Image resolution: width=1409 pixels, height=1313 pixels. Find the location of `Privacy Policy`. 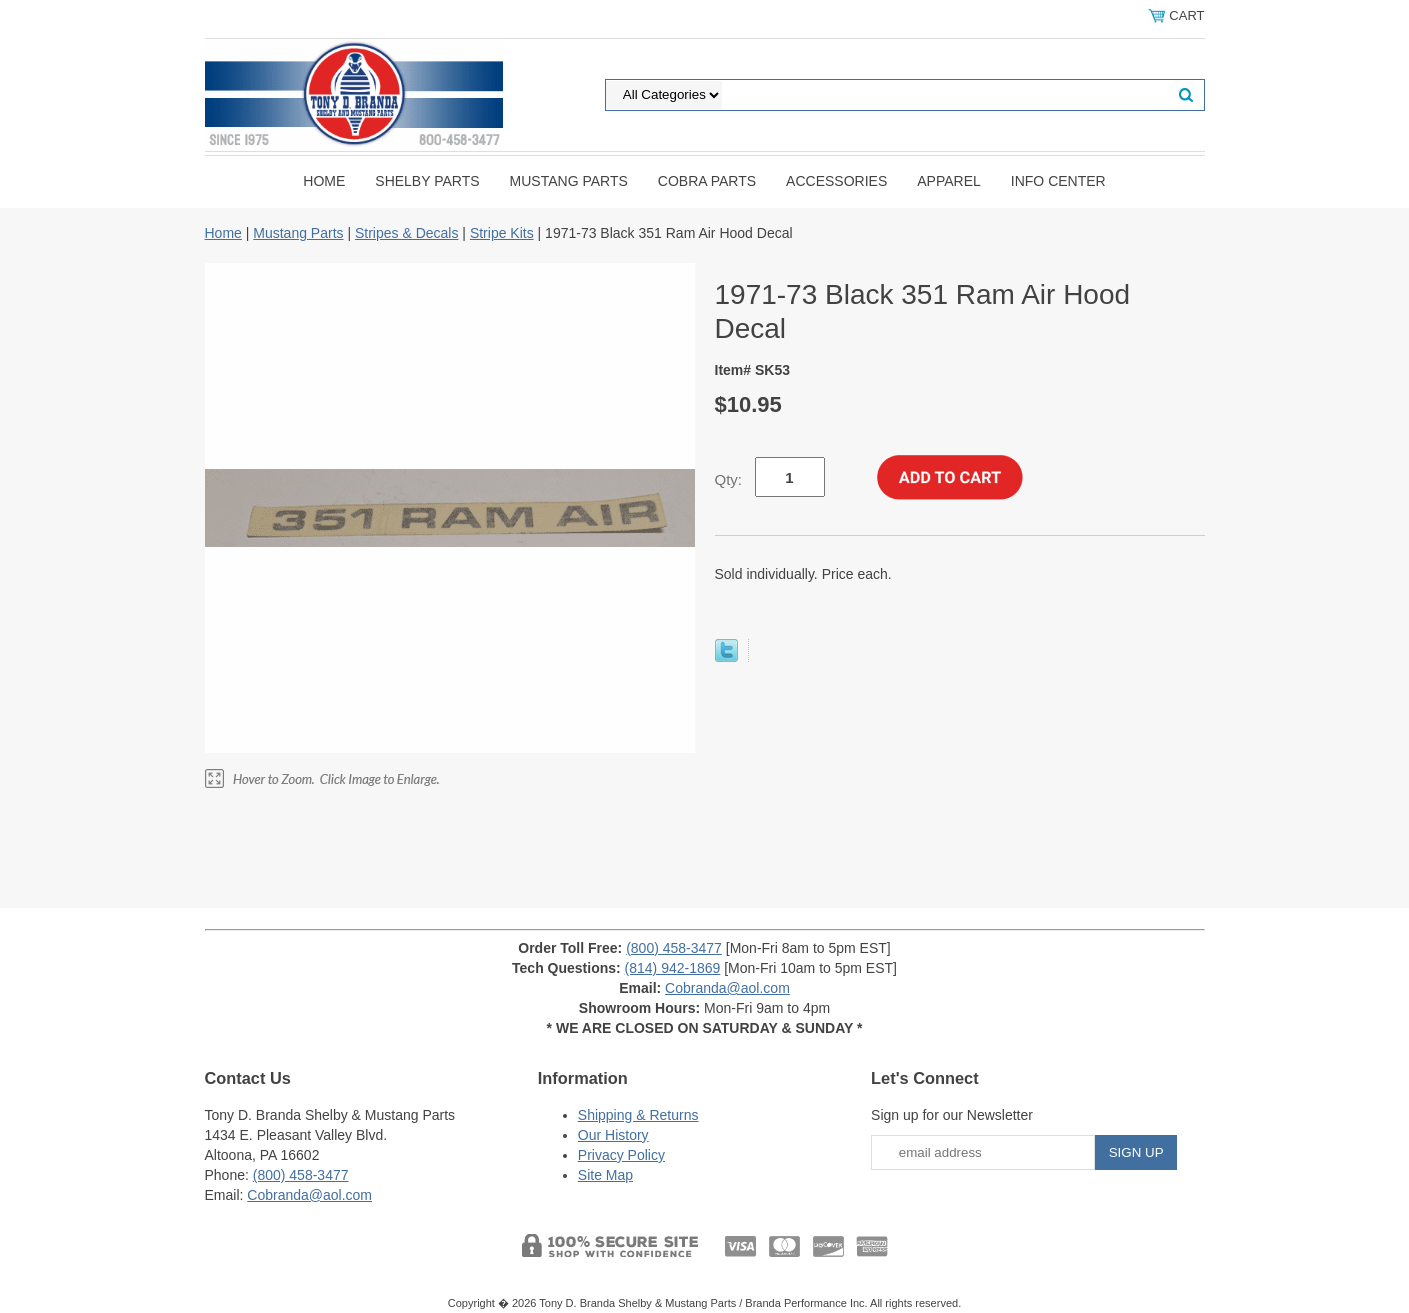

Privacy Policy is located at coordinates (621, 1155).